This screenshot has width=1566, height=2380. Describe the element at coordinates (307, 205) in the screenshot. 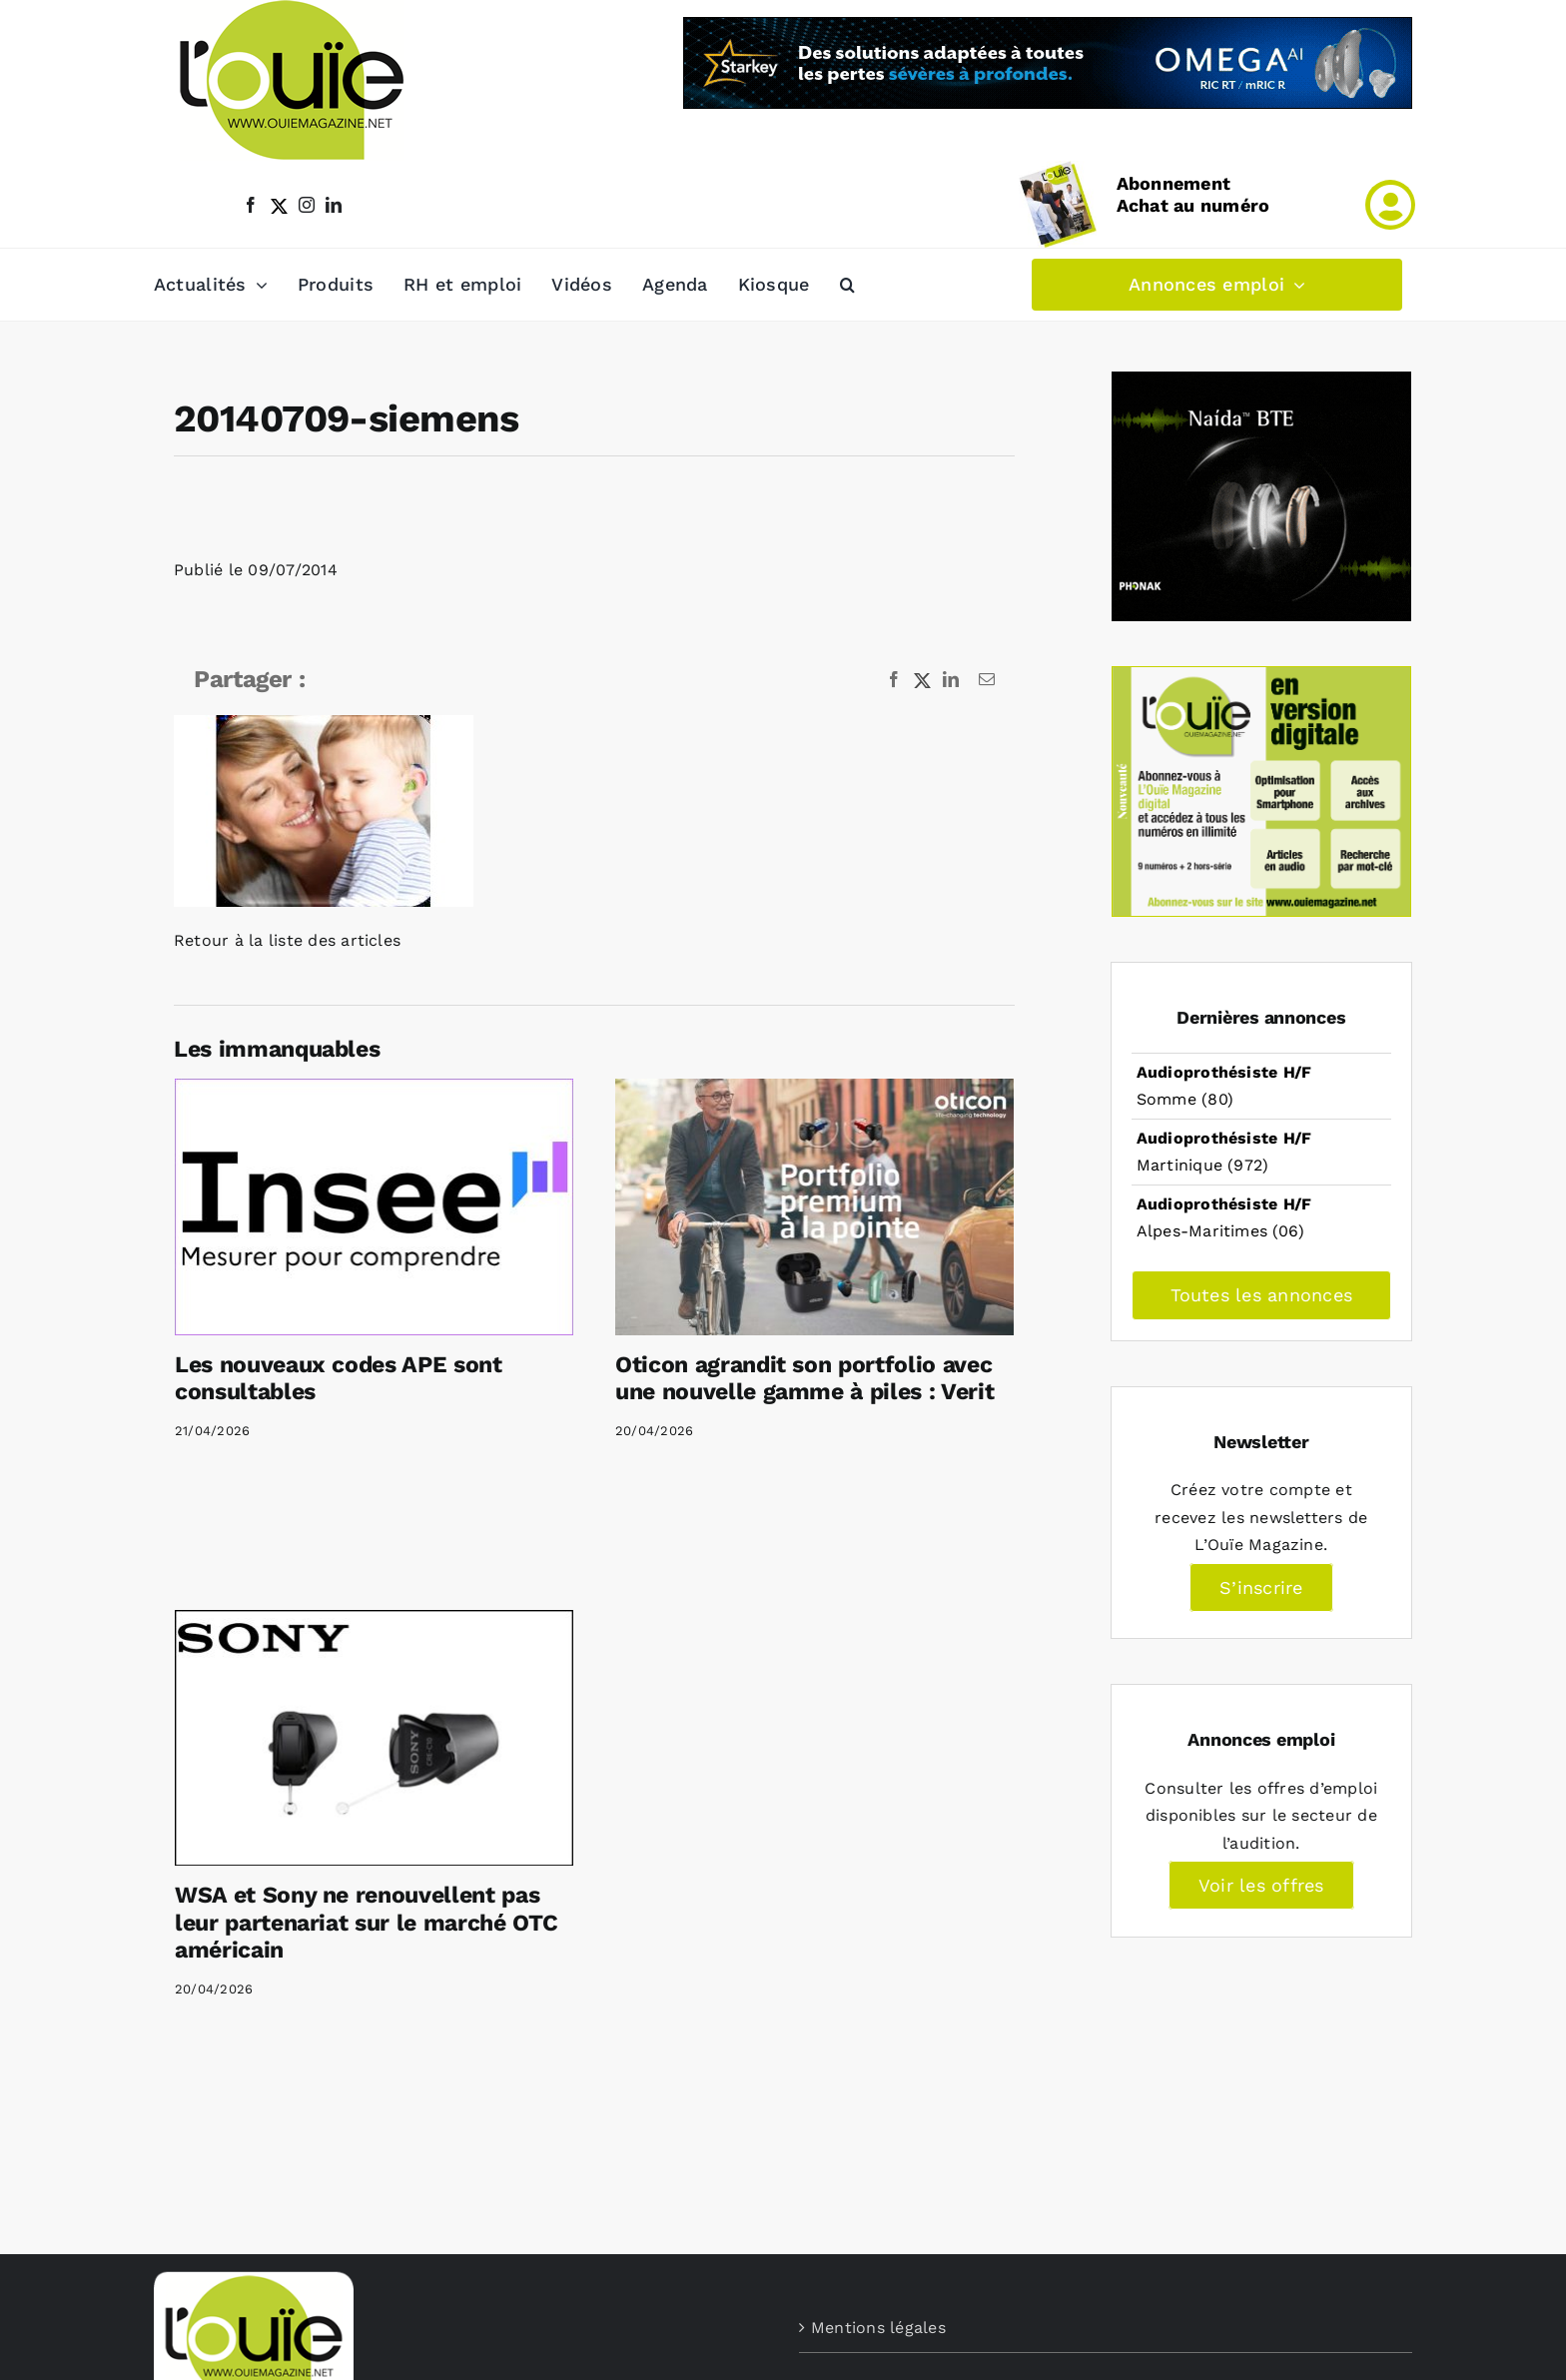

I see `[instagram]` at that location.